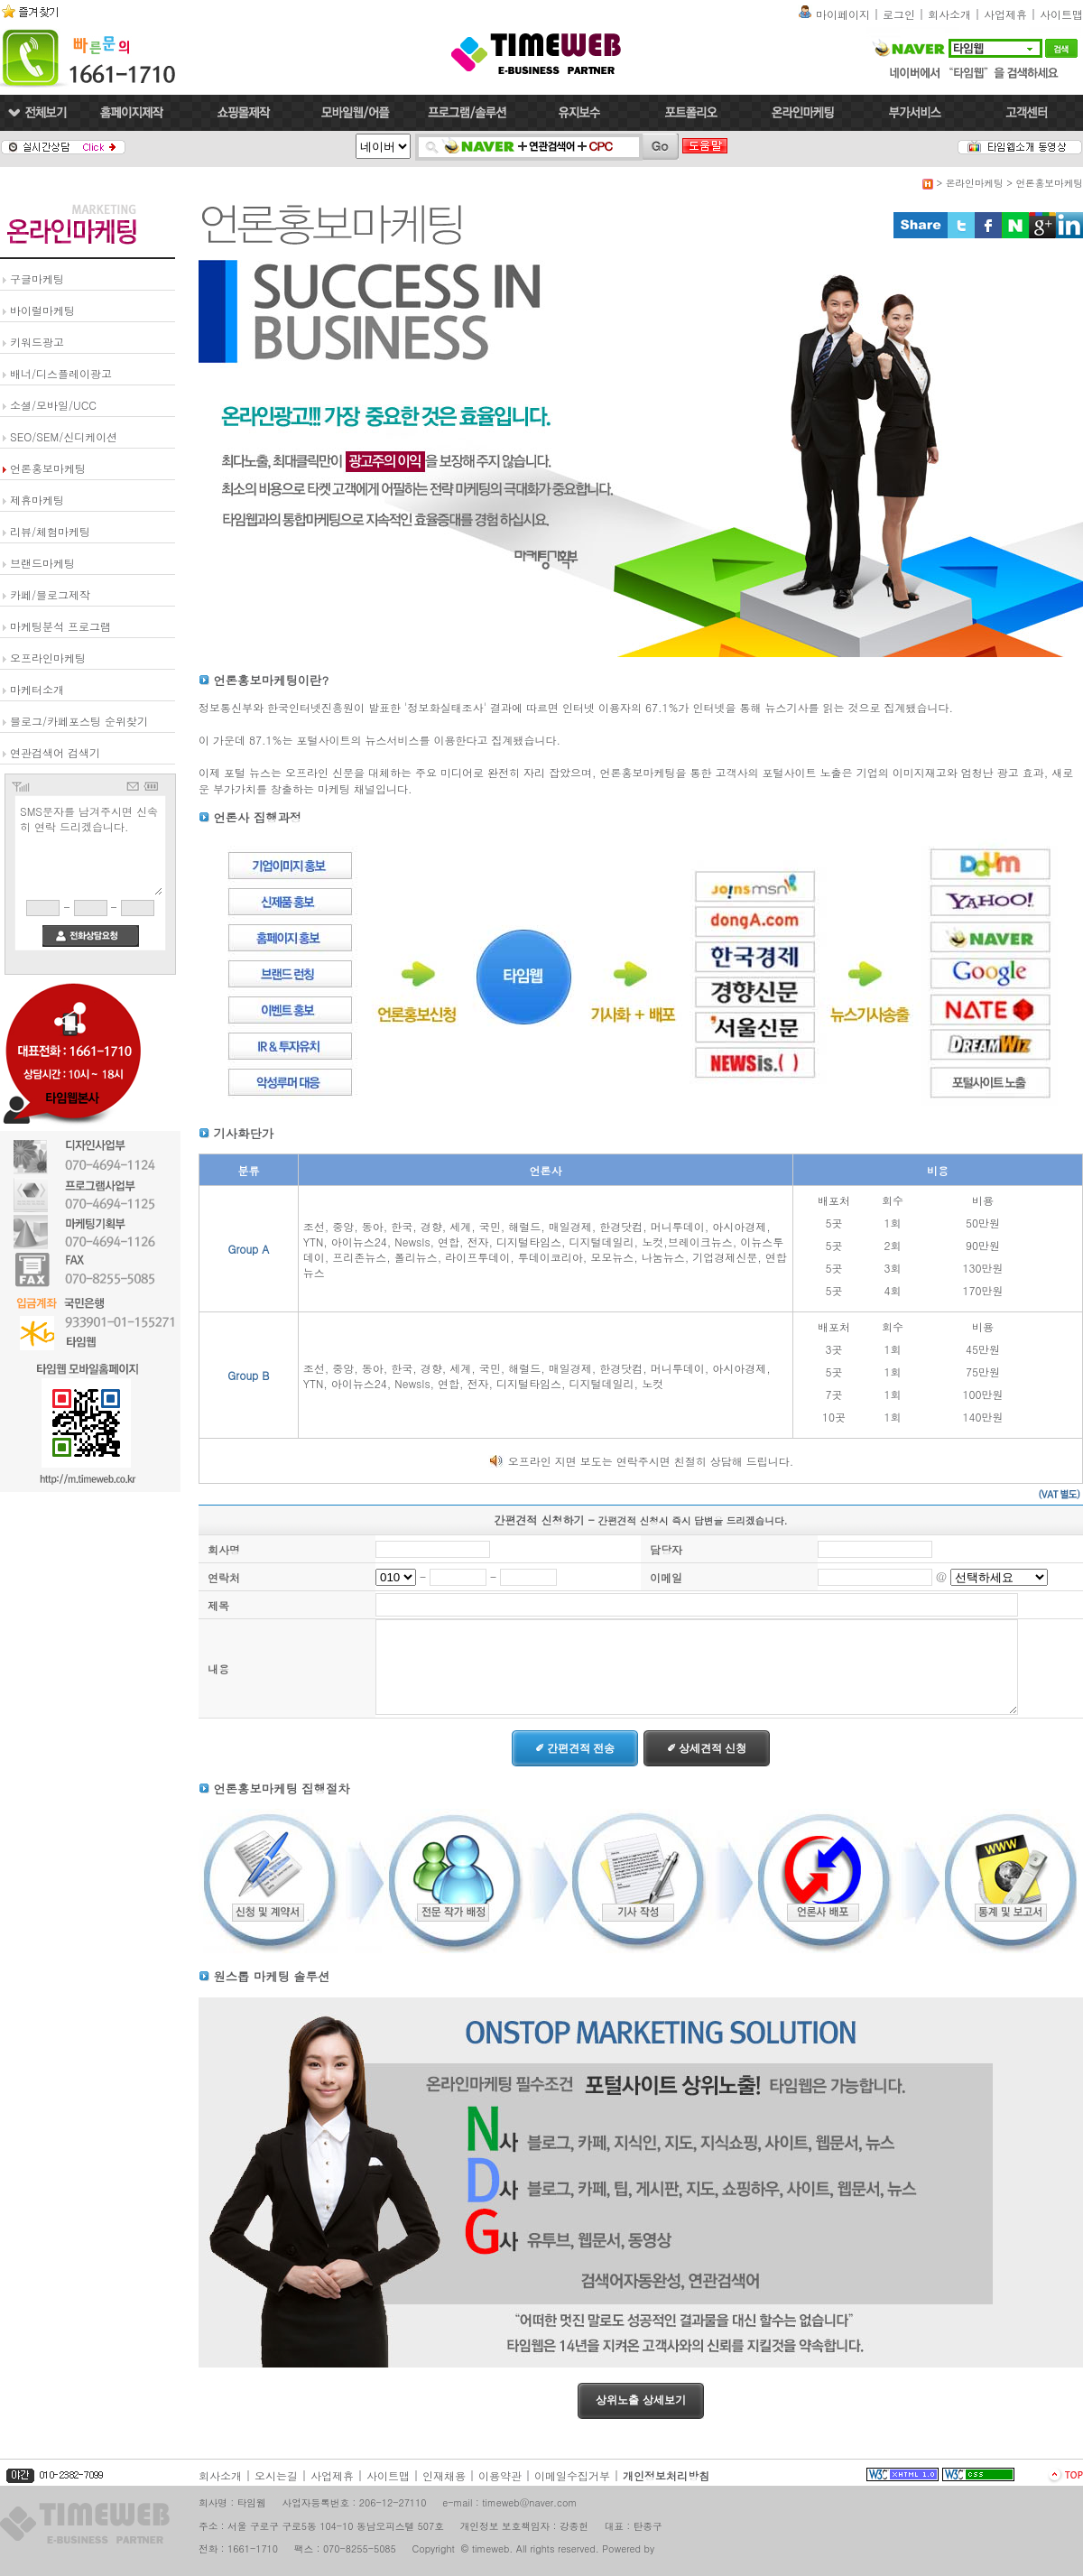 Image resolution: width=1083 pixels, height=2576 pixels. Describe the element at coordinates (42, 562) in the screenshot. I see `브랜드마케팅` at that location.